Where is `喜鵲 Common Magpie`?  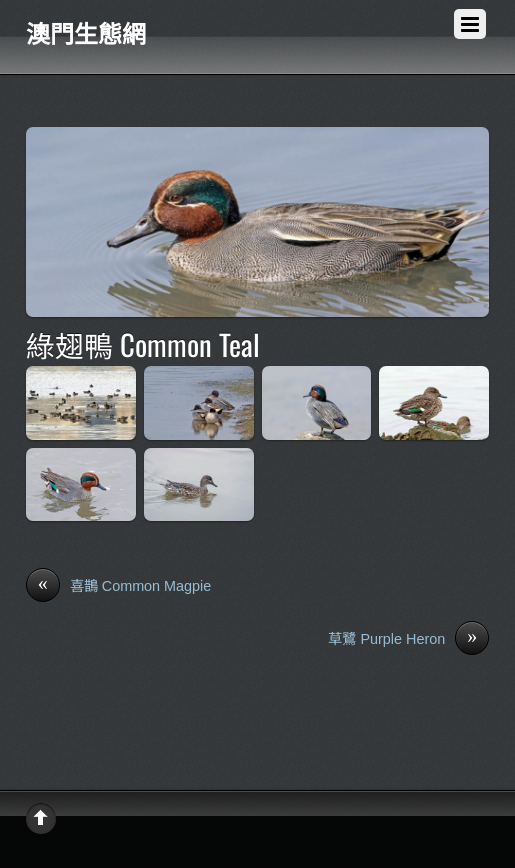
喜鵲 Common Magpie is located at coordinates (119, 587).